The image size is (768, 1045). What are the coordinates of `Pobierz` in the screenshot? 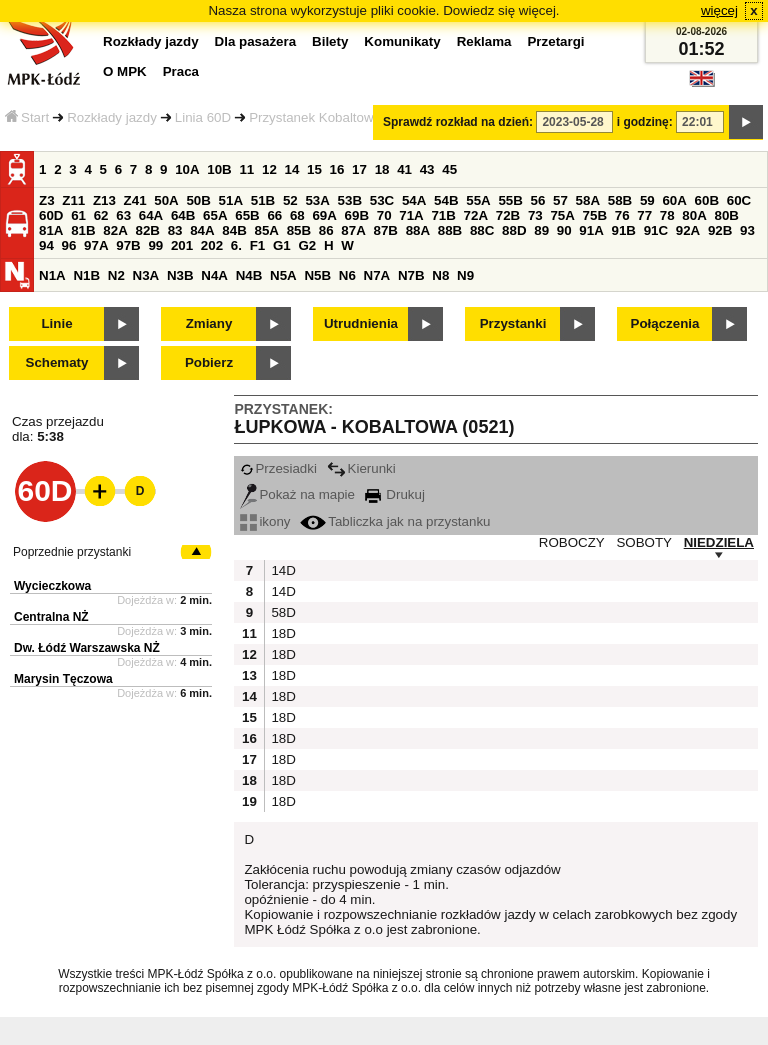 It's located at (209, 362).